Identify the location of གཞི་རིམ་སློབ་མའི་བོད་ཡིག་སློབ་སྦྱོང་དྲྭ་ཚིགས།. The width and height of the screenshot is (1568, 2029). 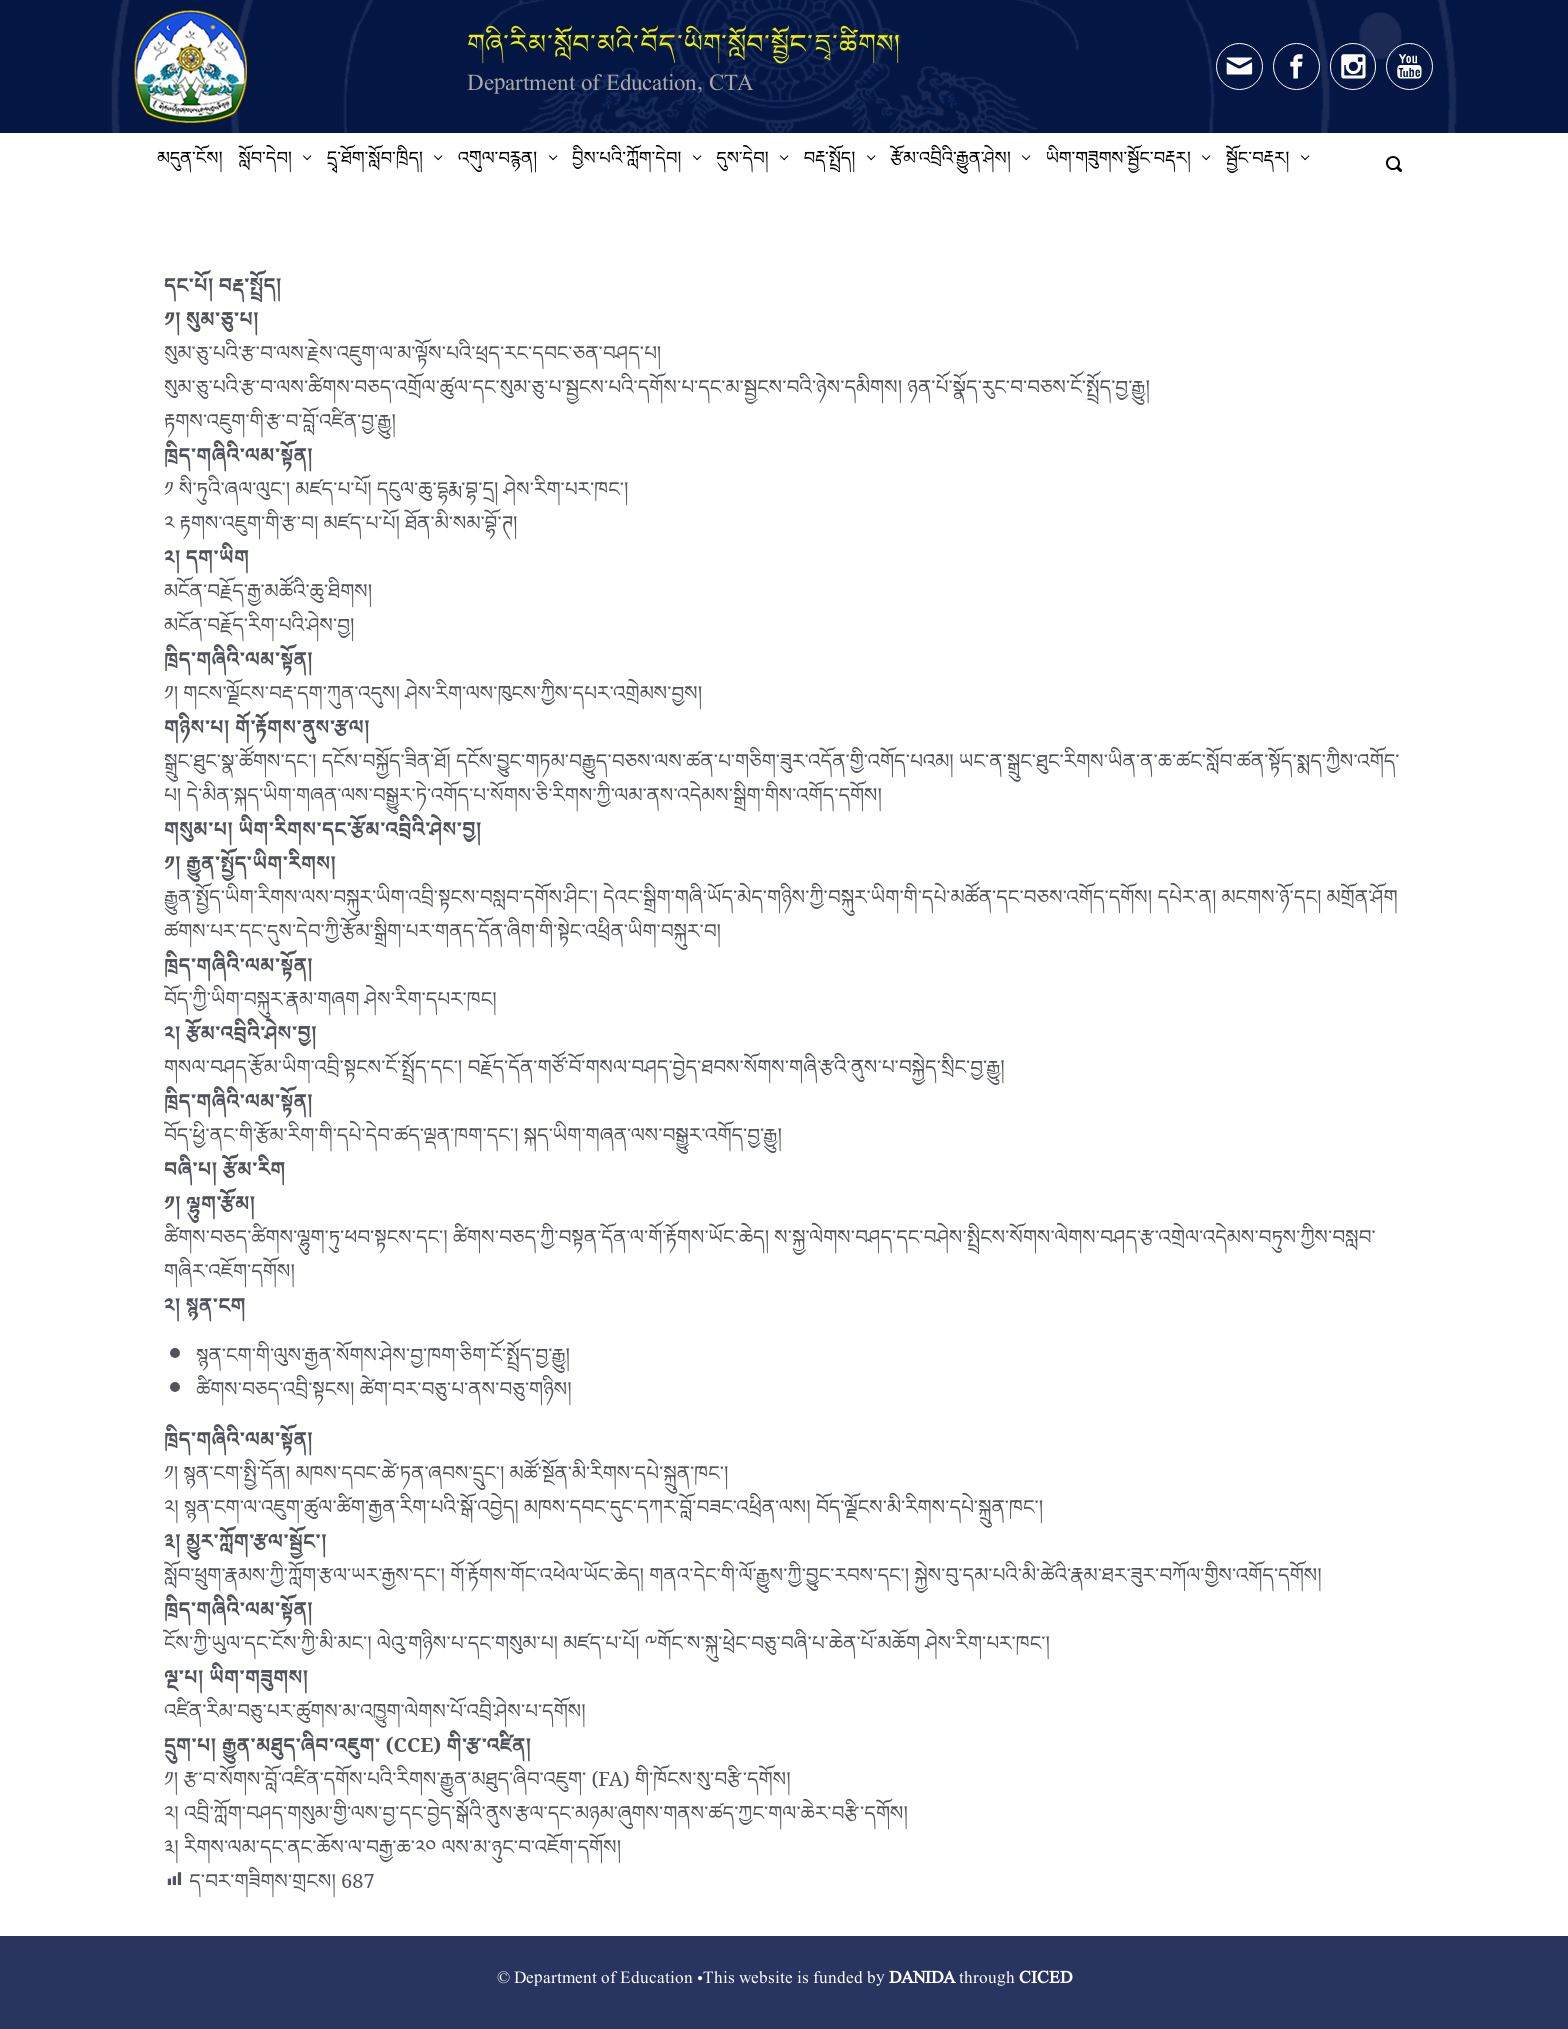
(684, 43).